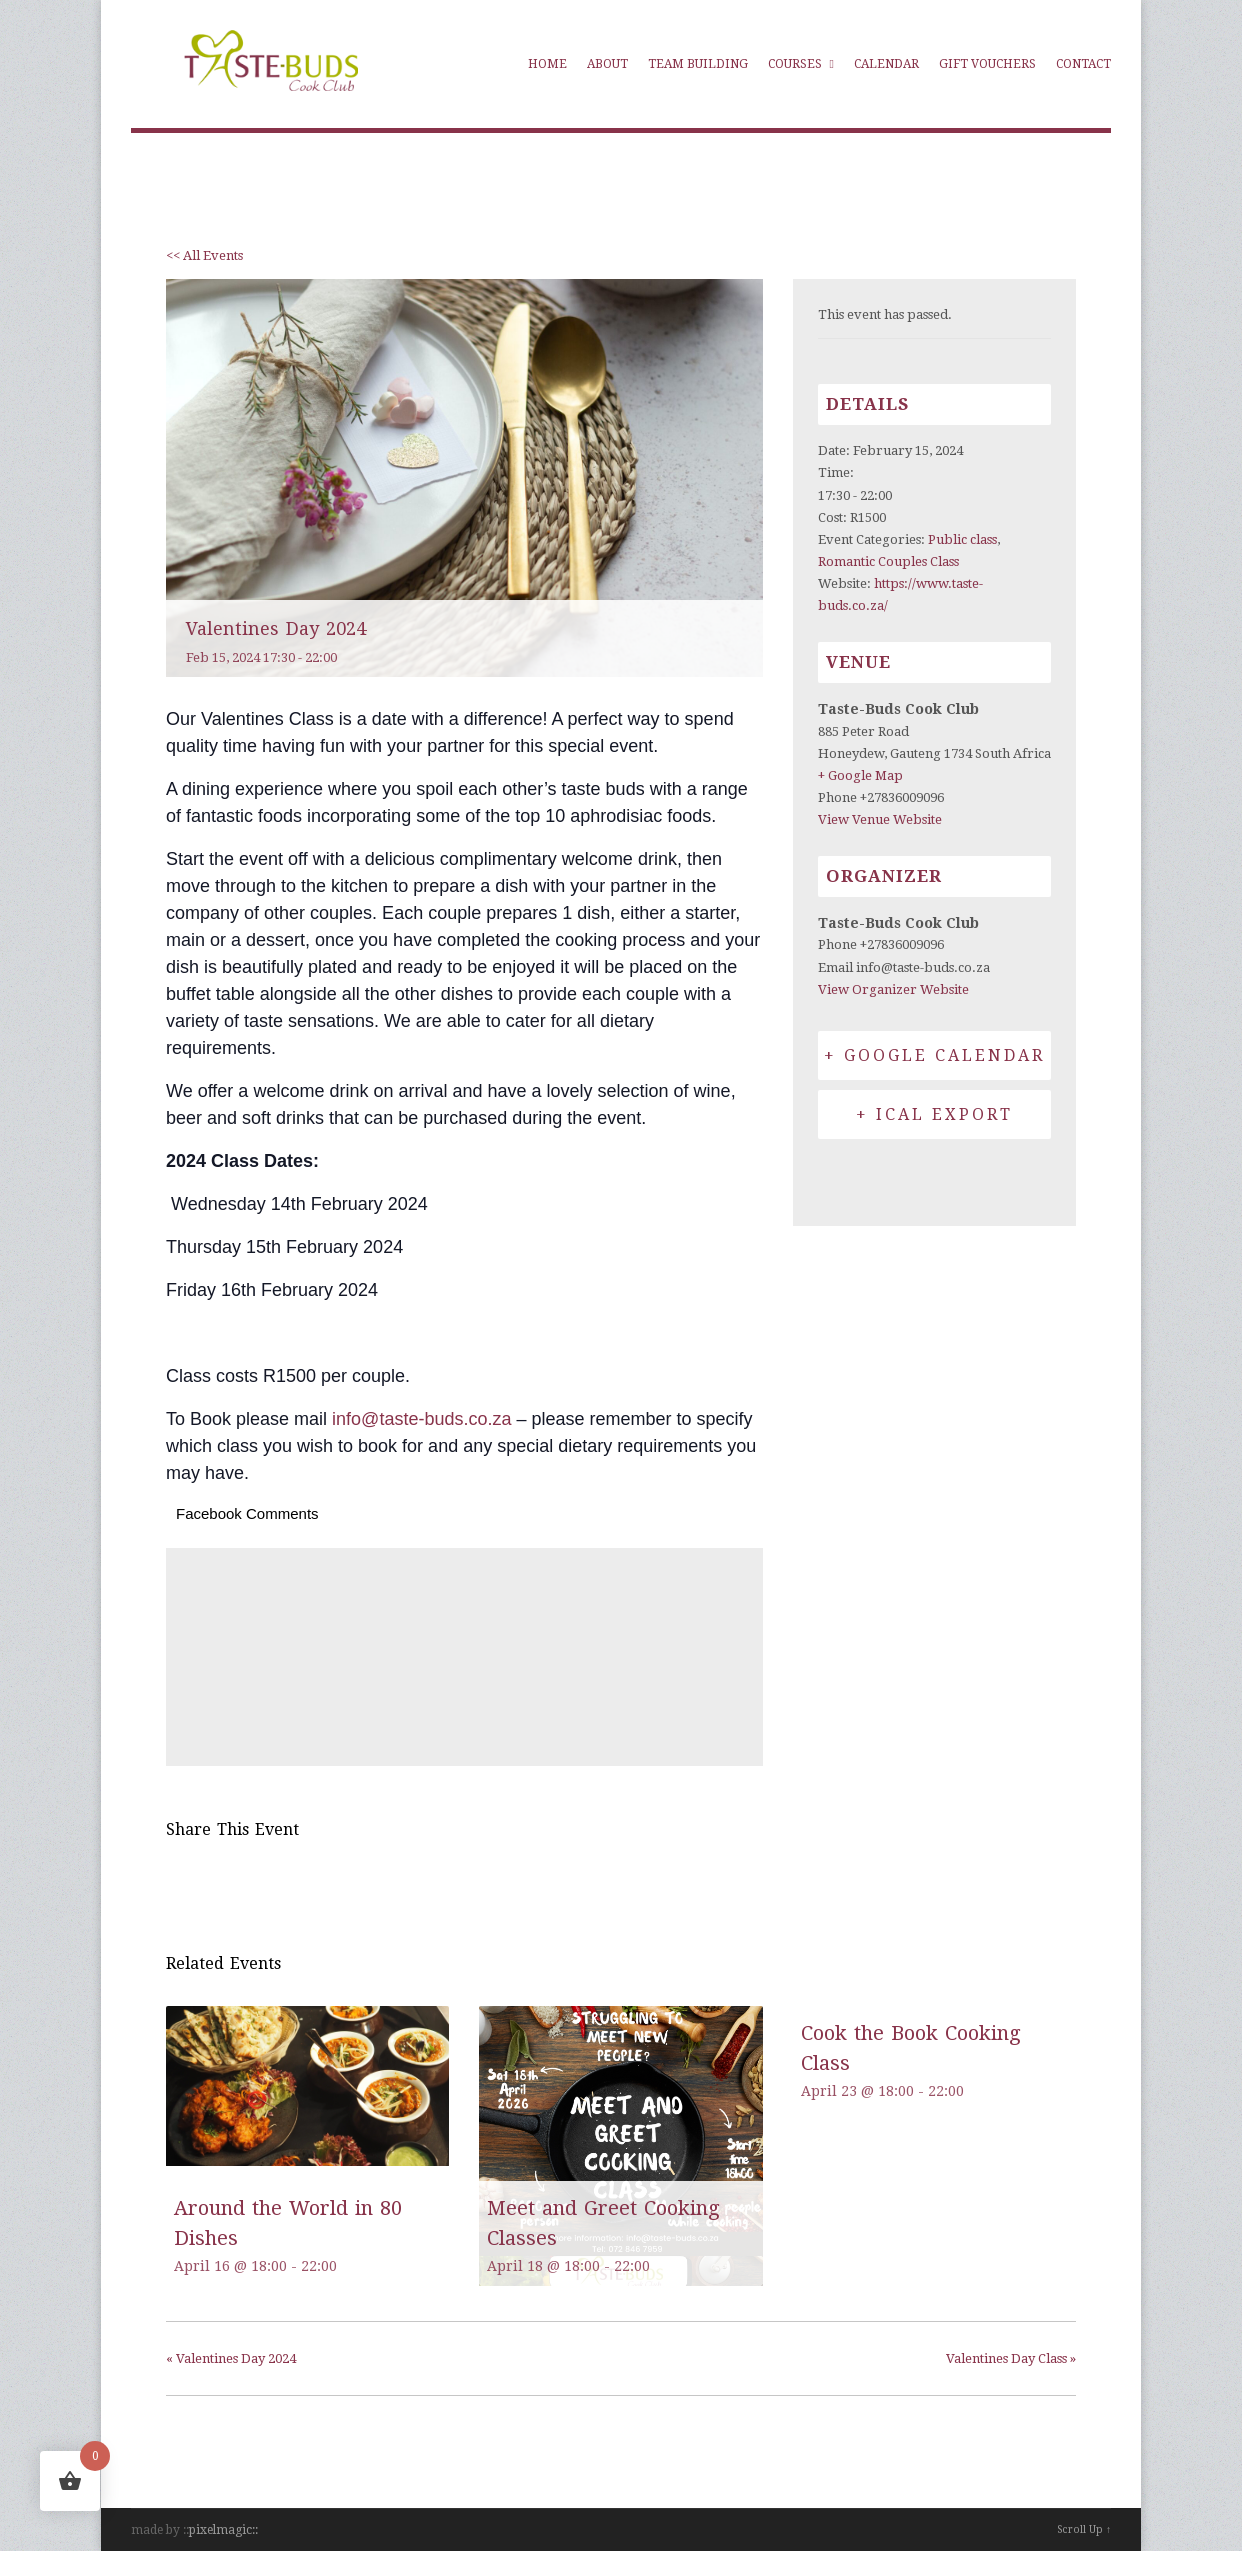  I want to click on + iCal Export, so click(934, 1114).